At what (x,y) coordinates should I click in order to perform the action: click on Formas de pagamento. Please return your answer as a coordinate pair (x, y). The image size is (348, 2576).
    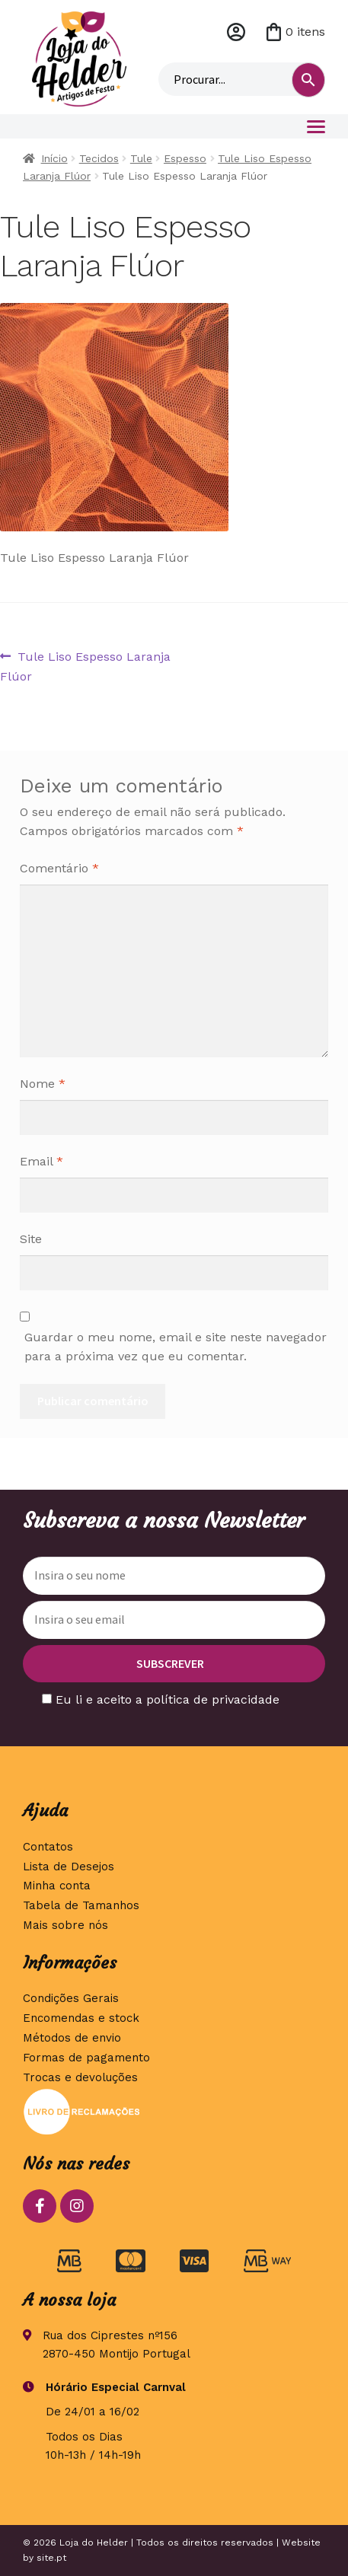
    Looking at the image, I should click on (86, 2057).